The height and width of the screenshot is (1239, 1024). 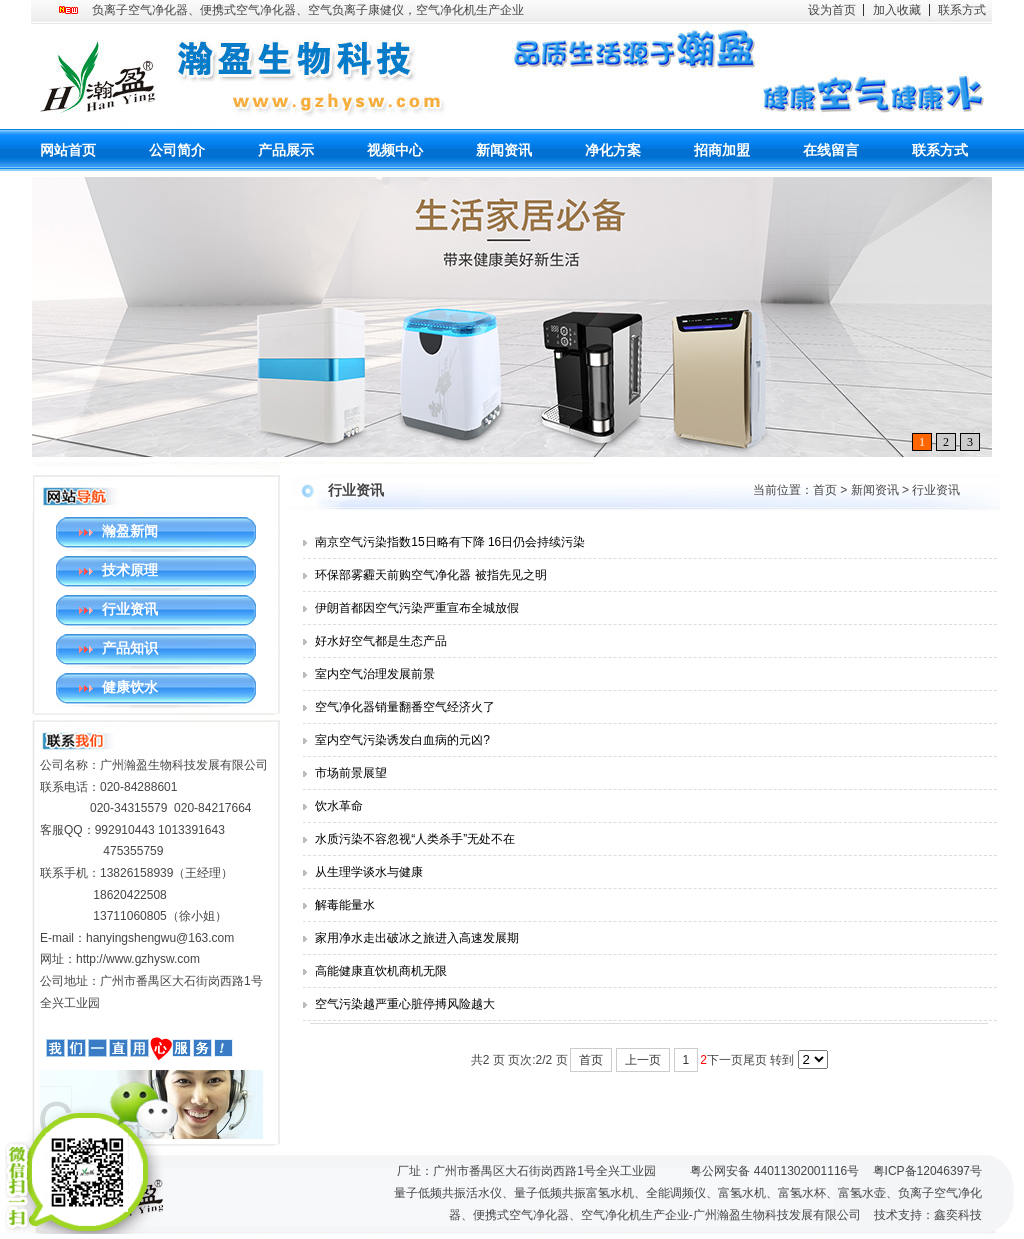 What do you see at coordinates (928, 1215) in the screenshot?
I see `技术支持：鑫奕科技` at bounding box center [928, 1215].